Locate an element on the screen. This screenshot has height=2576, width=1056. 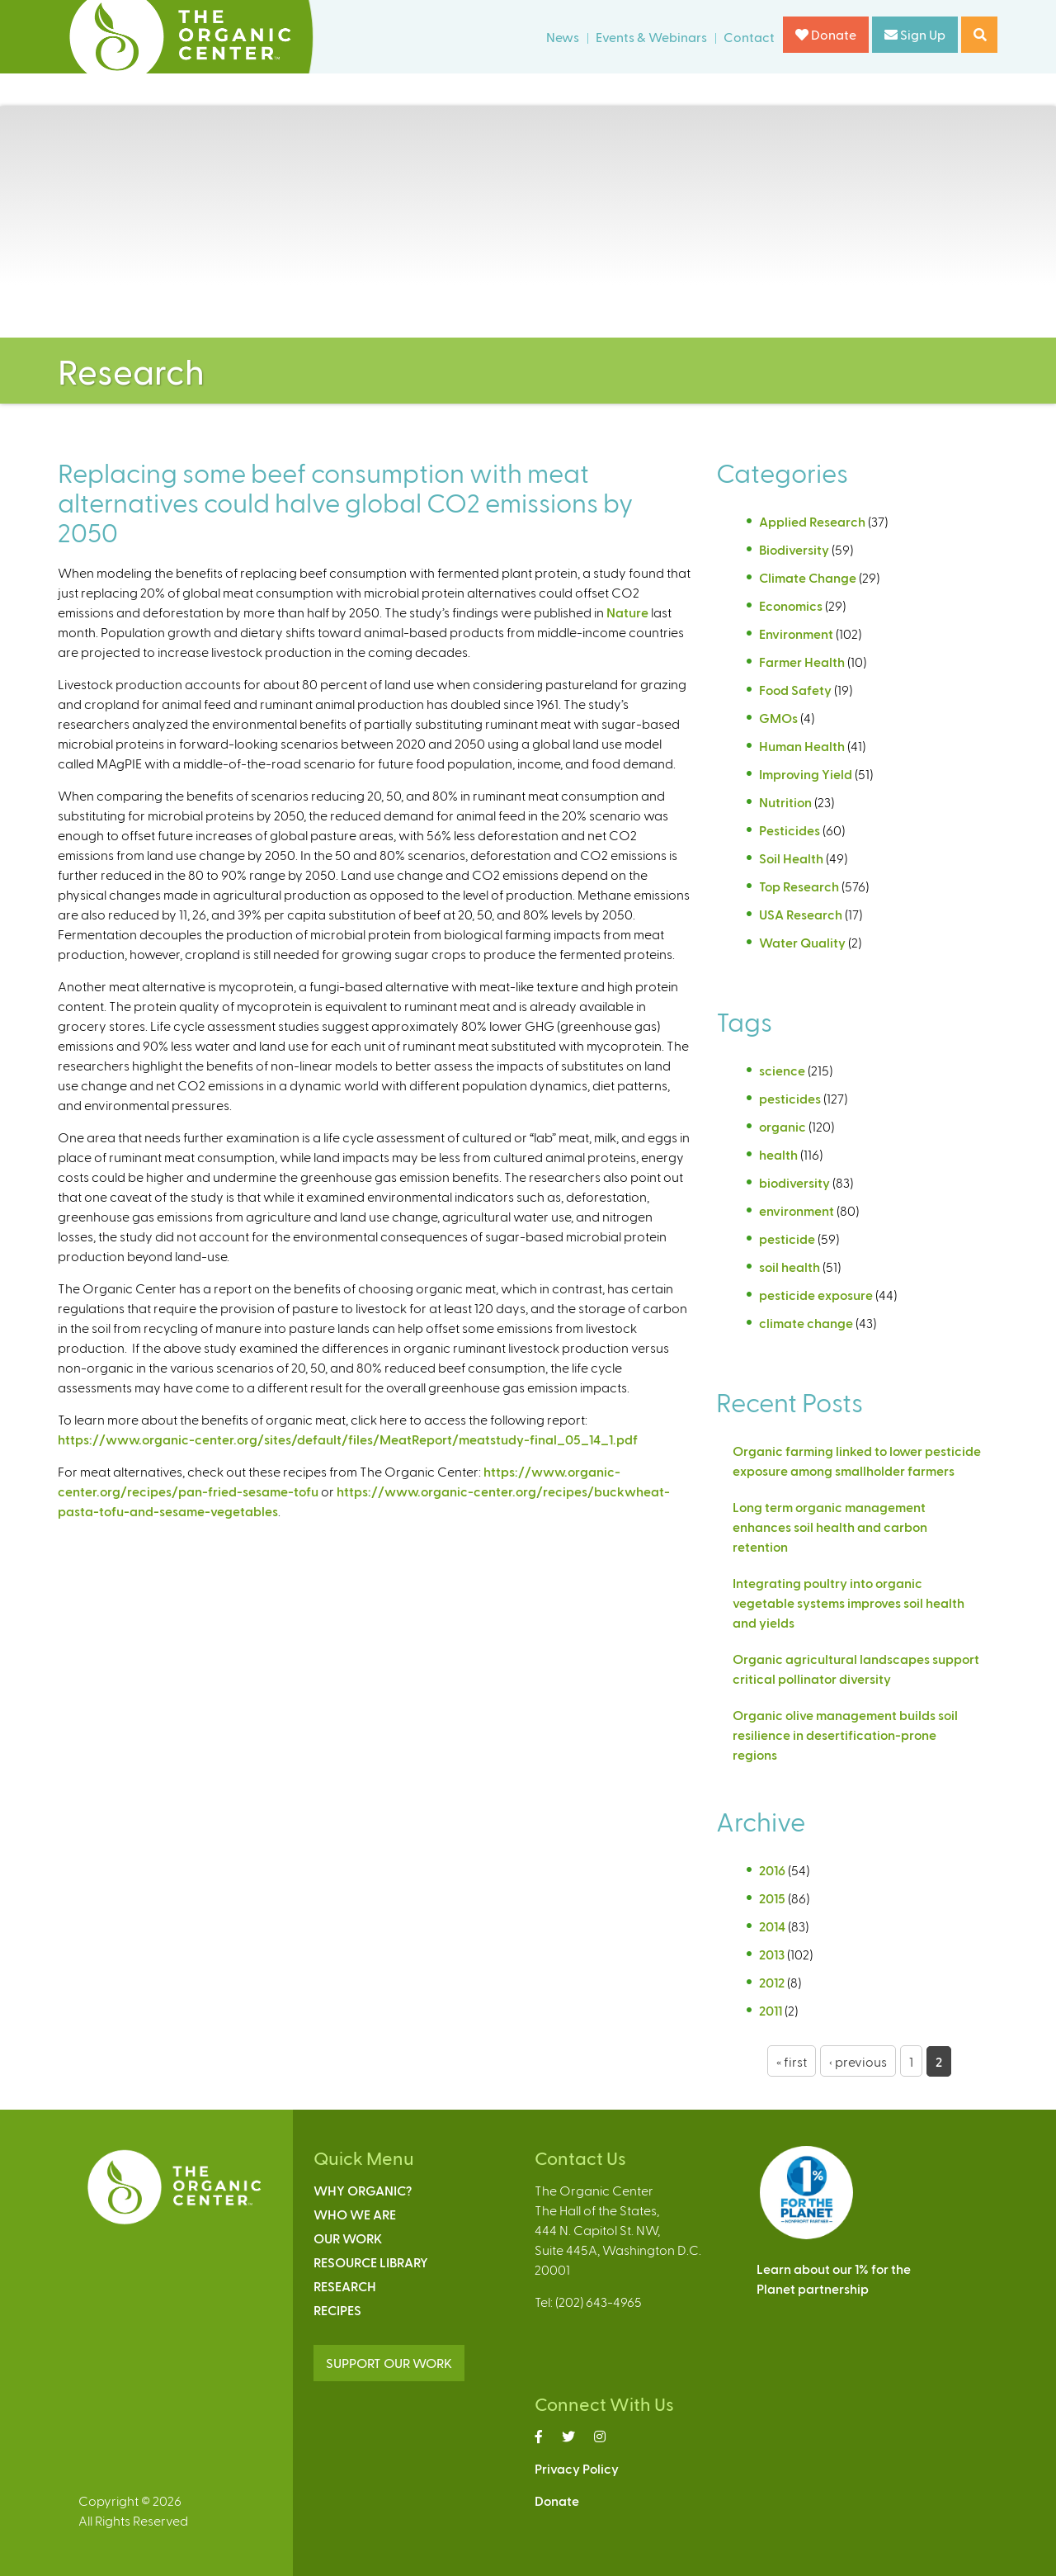
Economics is located at coordinates (791, 605).